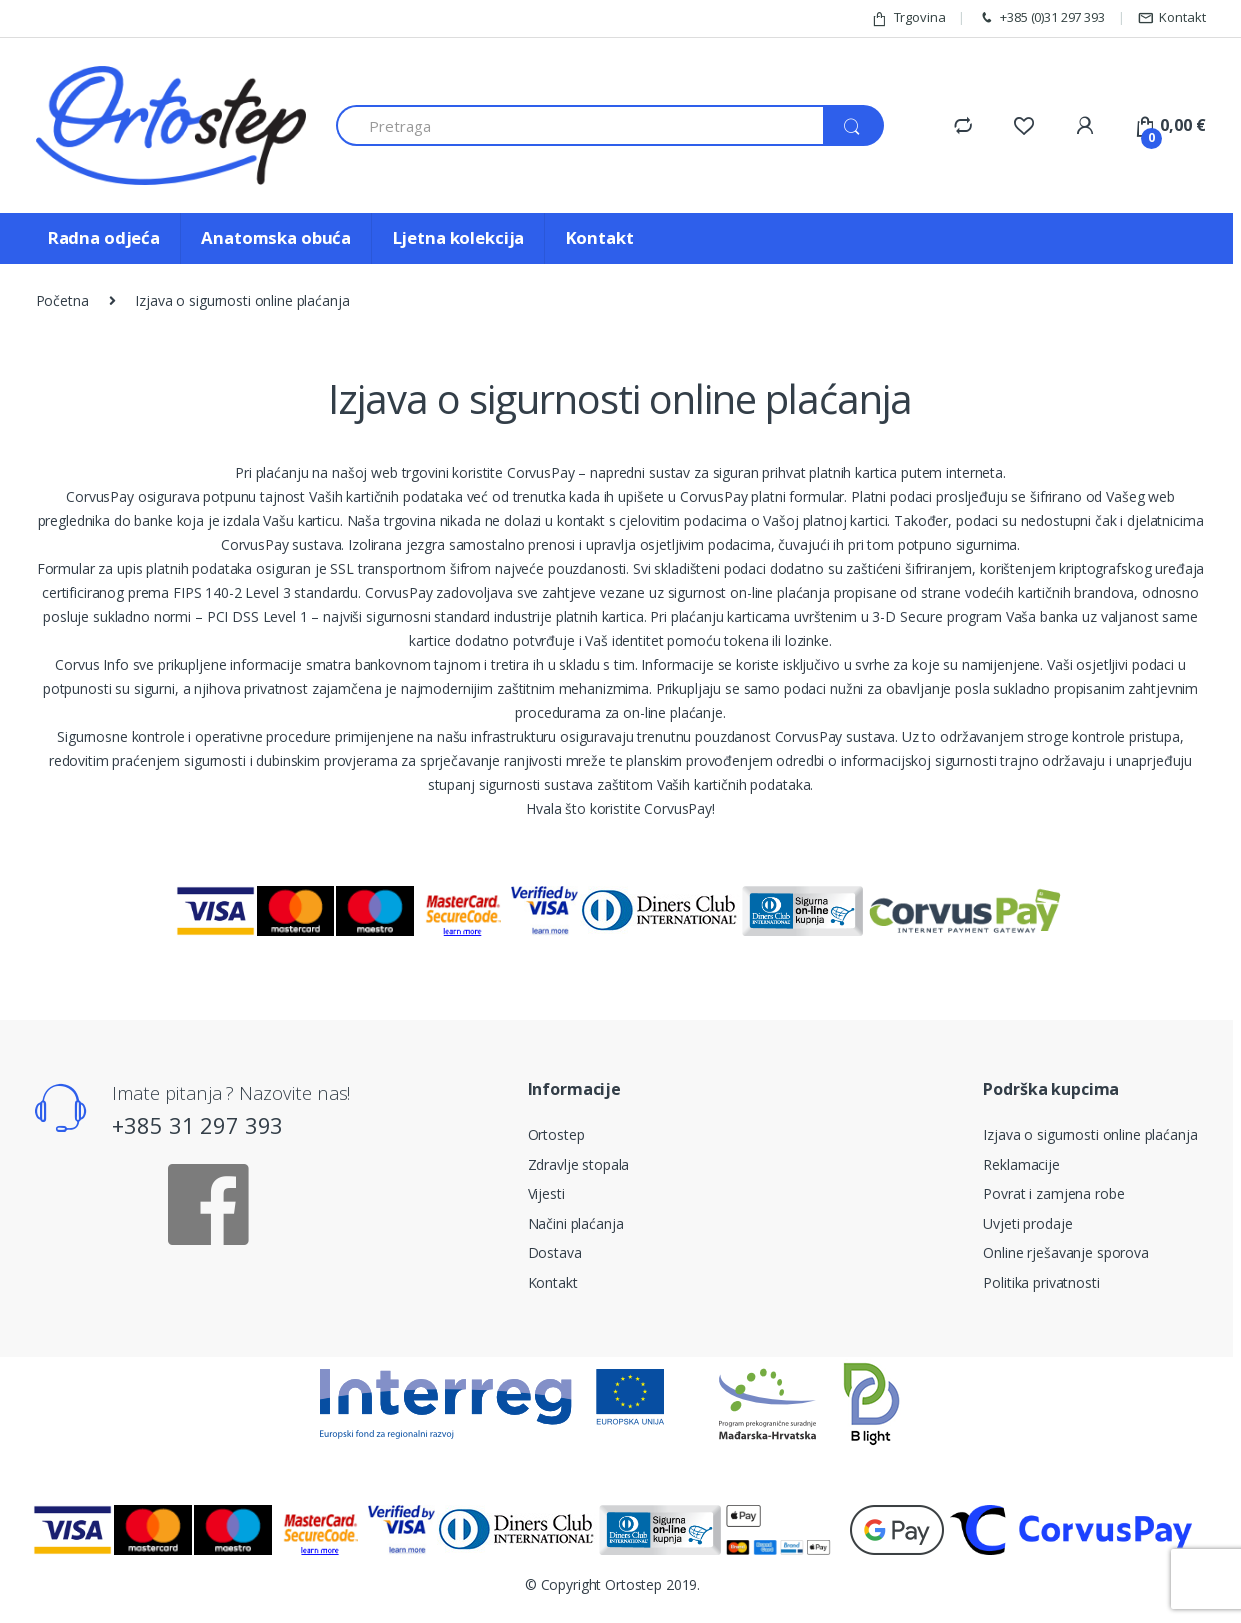 This screenshot has width=1241, height=1623. What do you see at coordinates (556, 1134) in the screenshot?
I see `Ortostep` at bounding box center [556, 1134].